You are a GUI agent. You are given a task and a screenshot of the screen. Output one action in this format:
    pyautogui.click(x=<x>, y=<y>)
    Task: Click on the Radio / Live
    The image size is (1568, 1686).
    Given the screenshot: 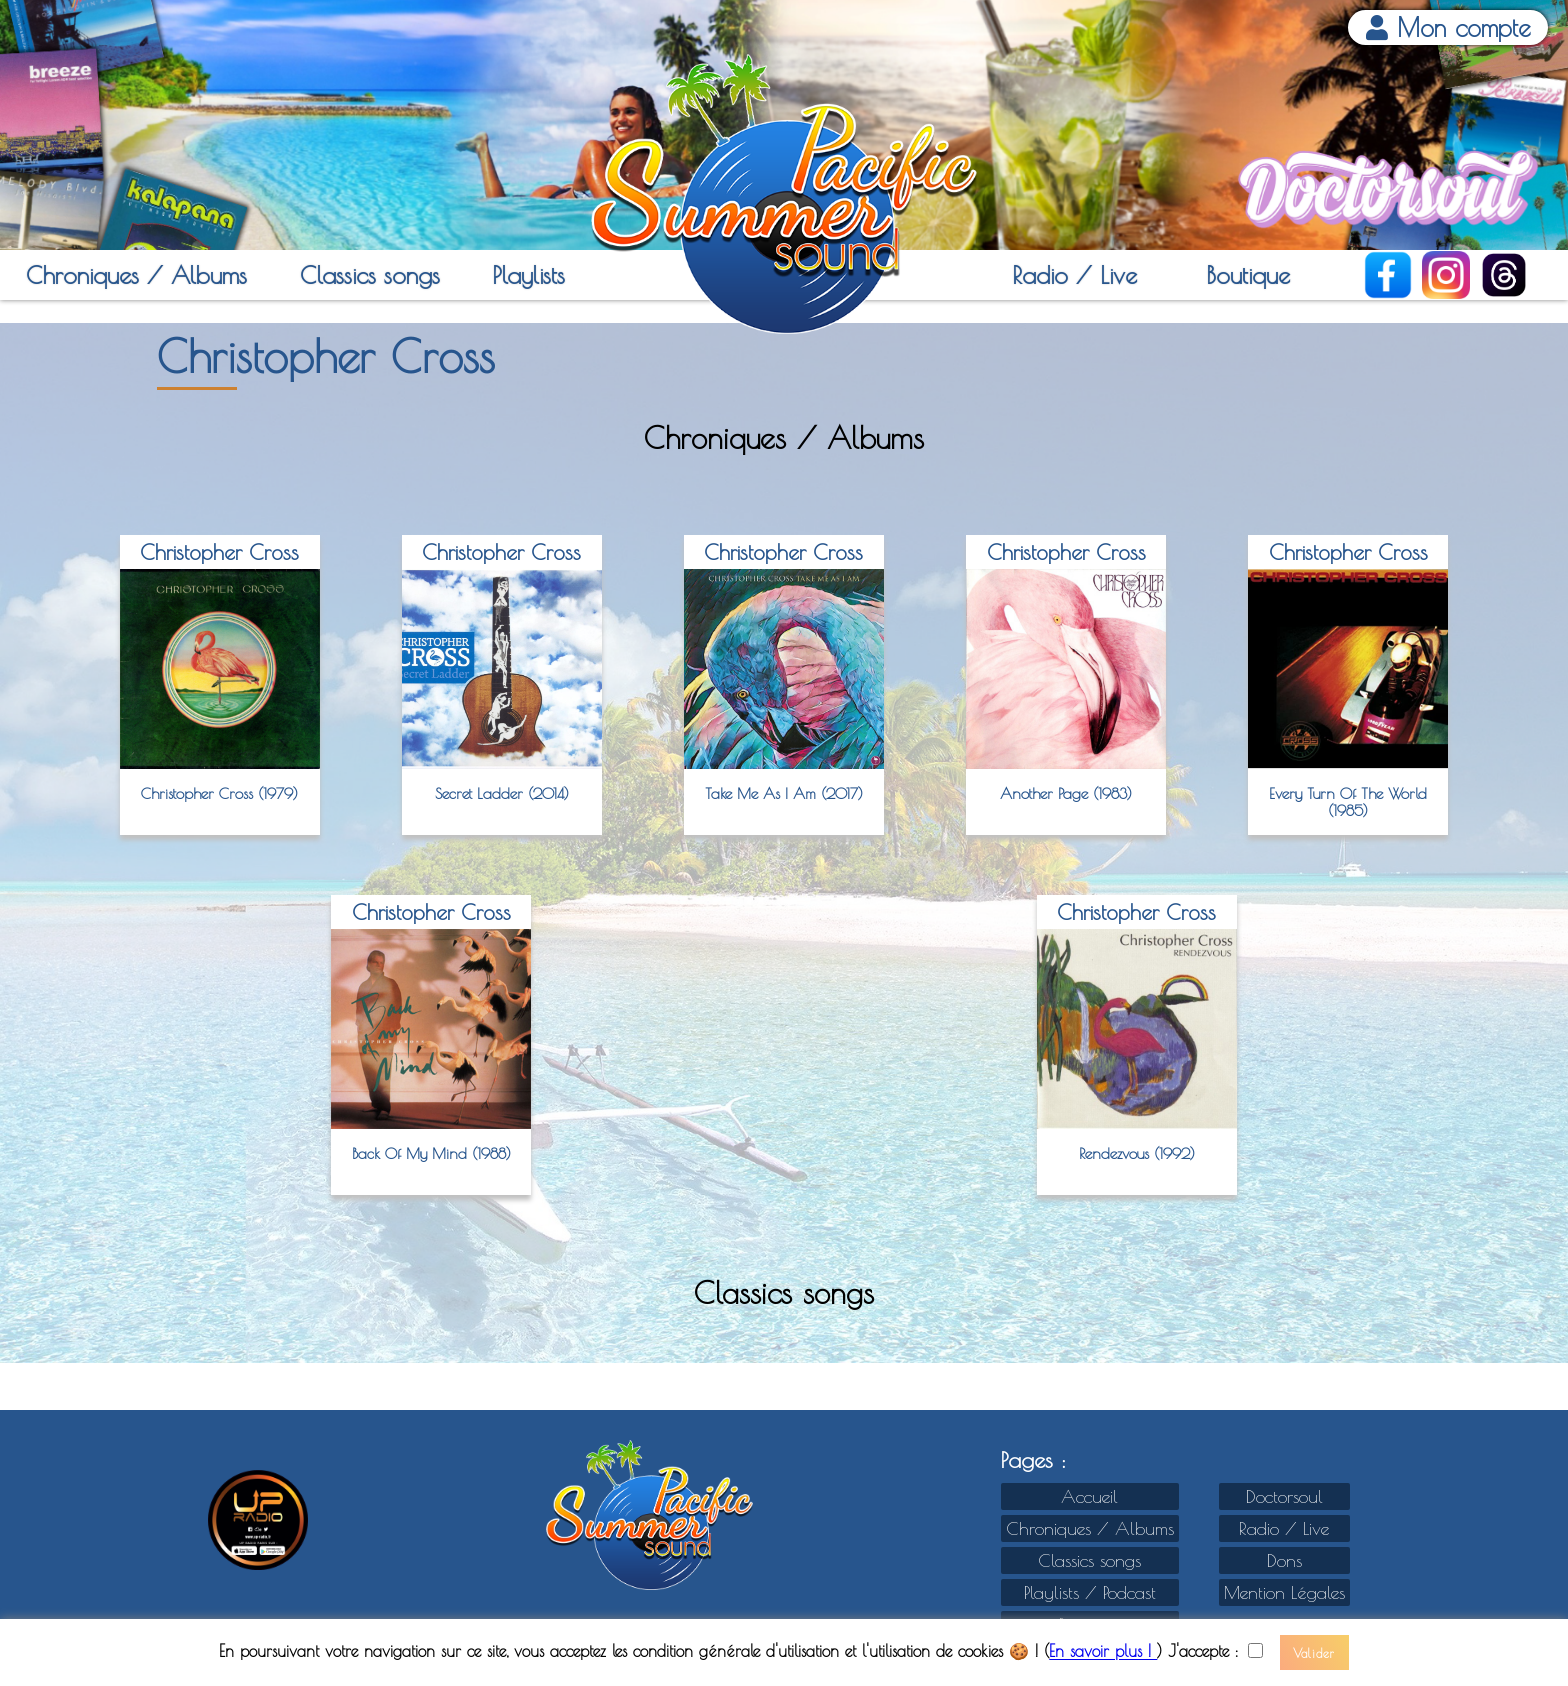 What is the action you would take?
    pyautogui.click(x=1074, y=275)
    